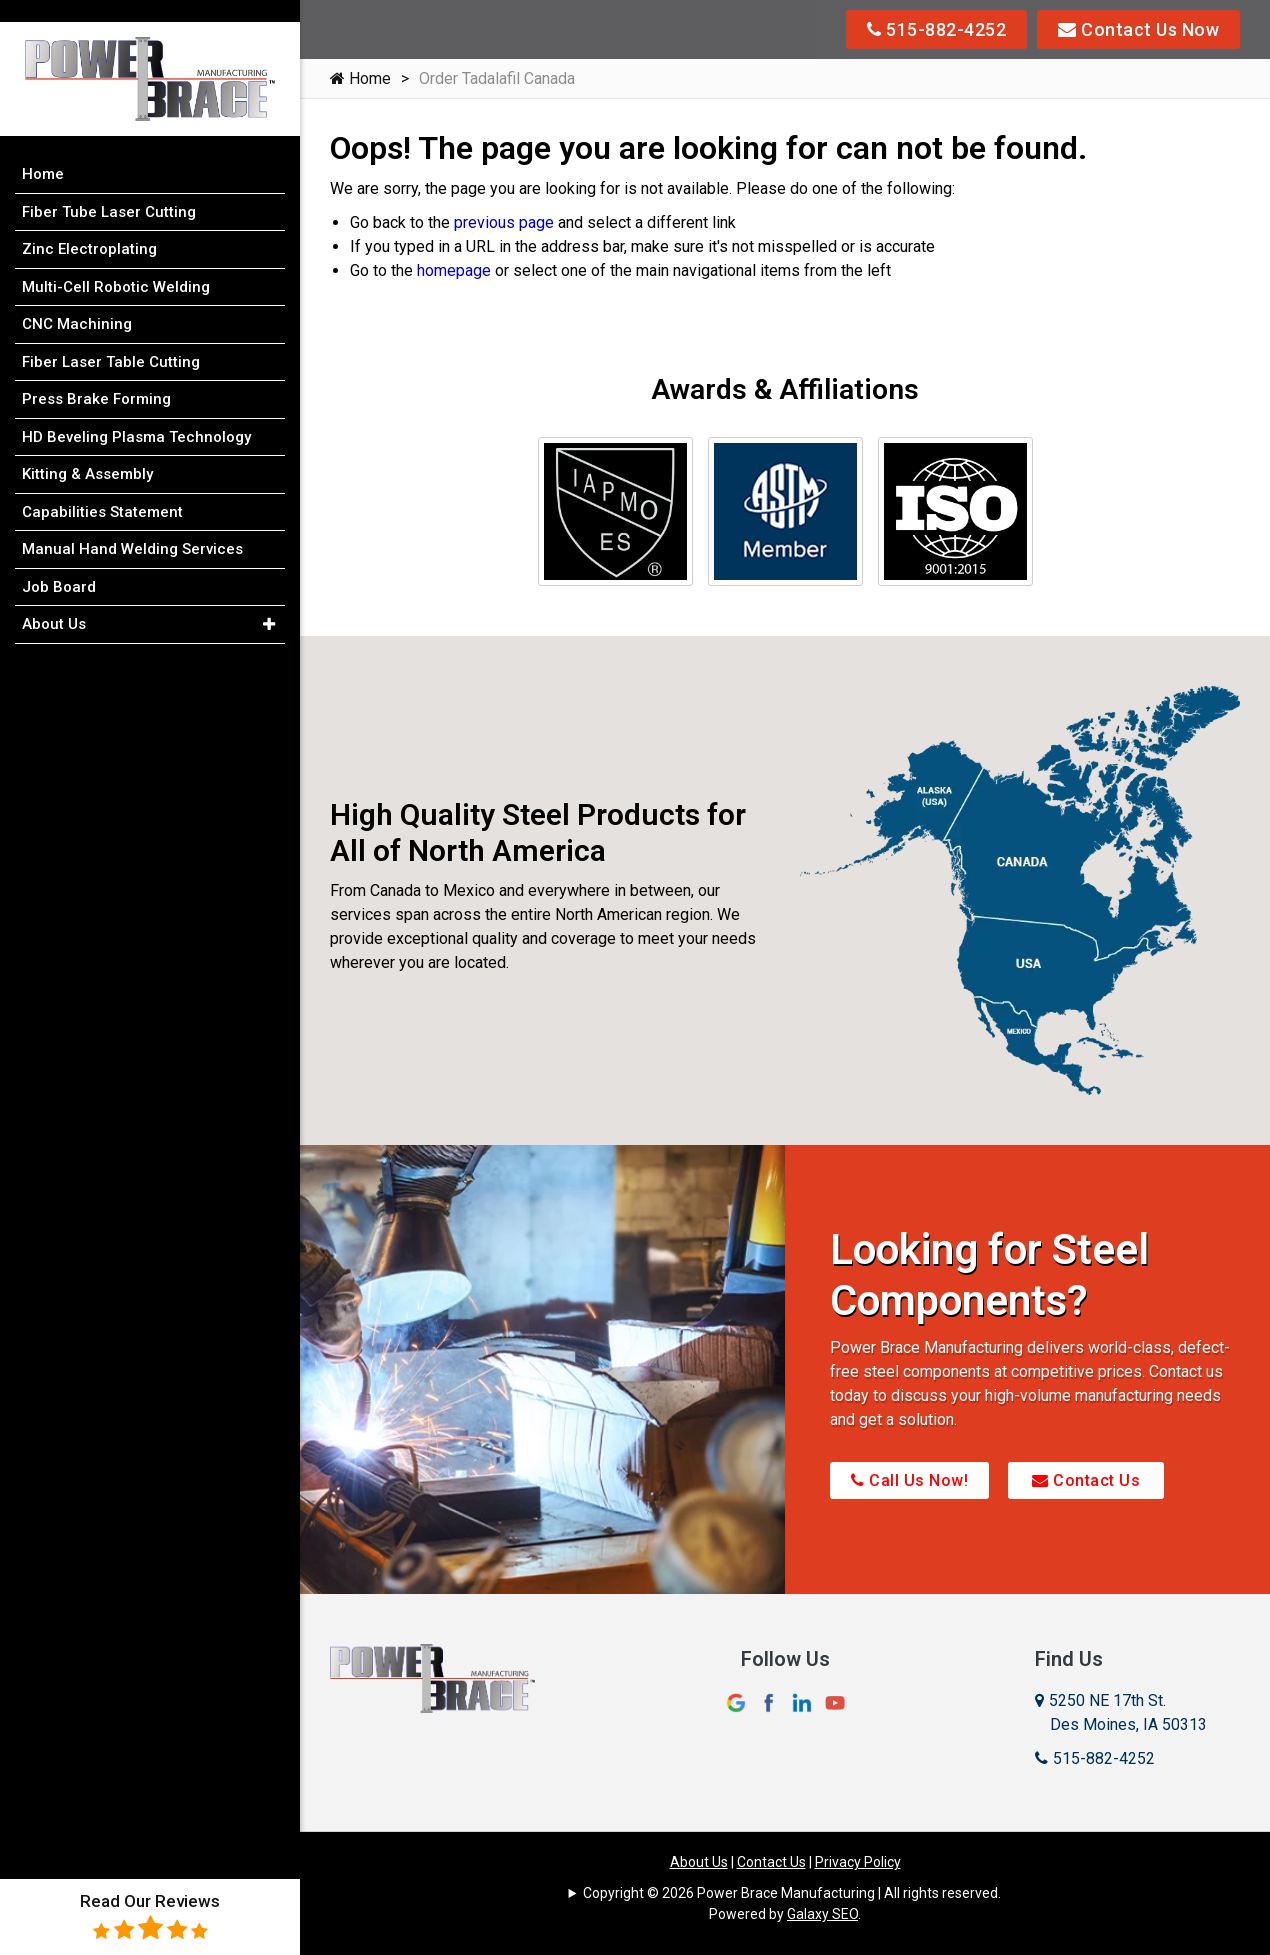 This screenshot has height=1955, width=1270. I want to click on [button], so click(268, 603).